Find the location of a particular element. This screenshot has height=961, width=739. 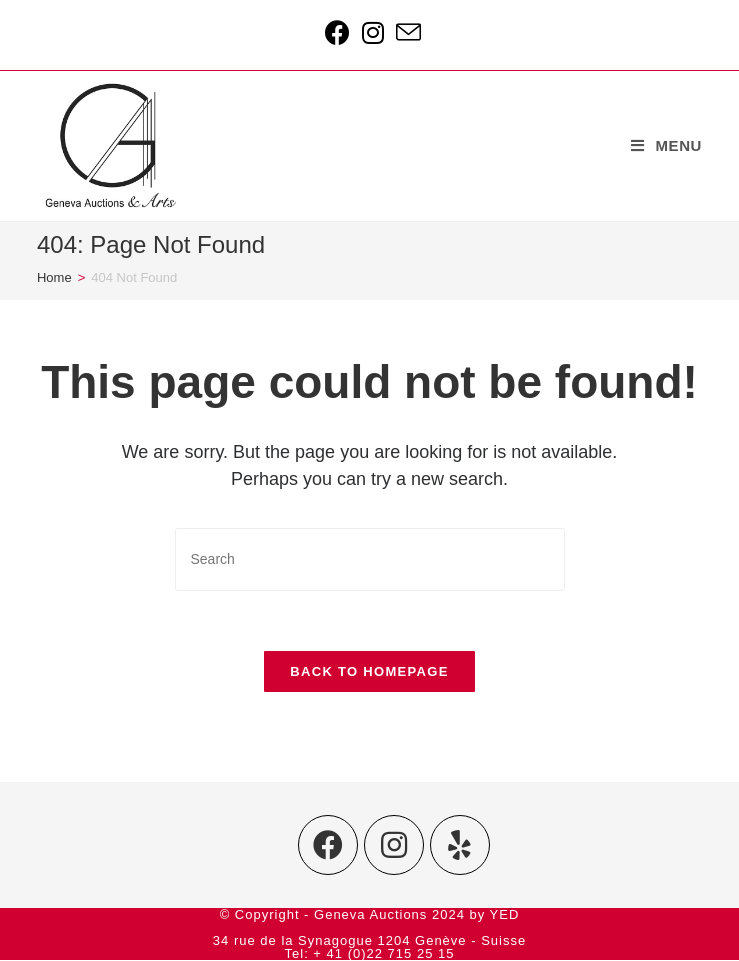

[Insert search query] is located at coordinates (370, 559).